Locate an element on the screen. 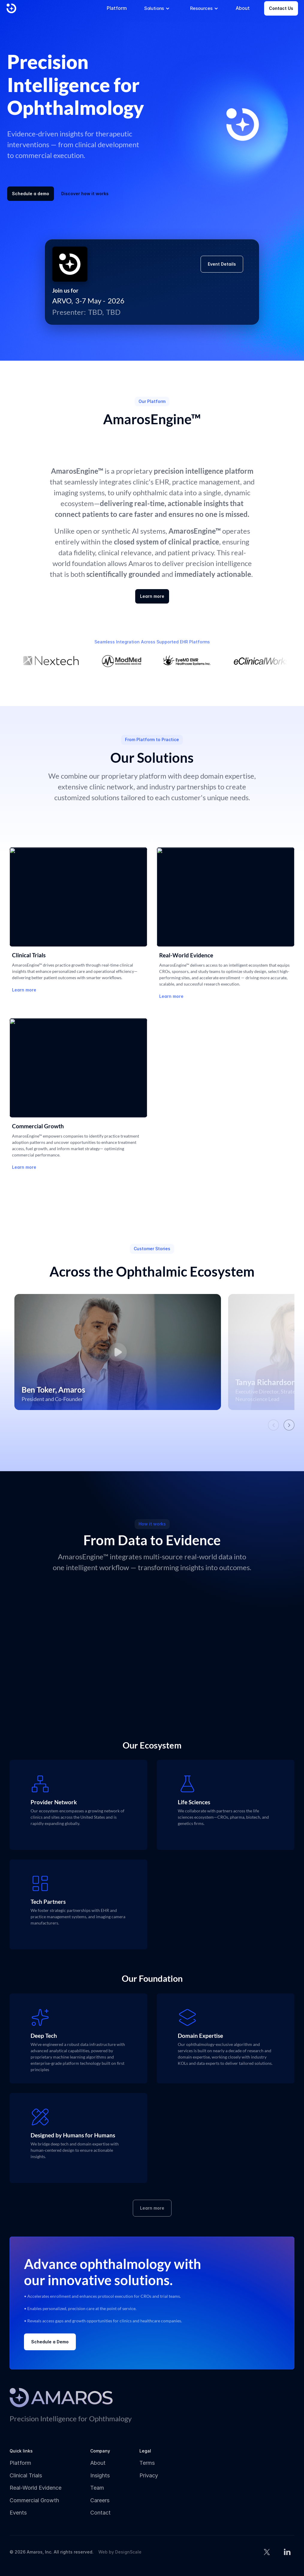  Team is located at coordinates (97, 2488).